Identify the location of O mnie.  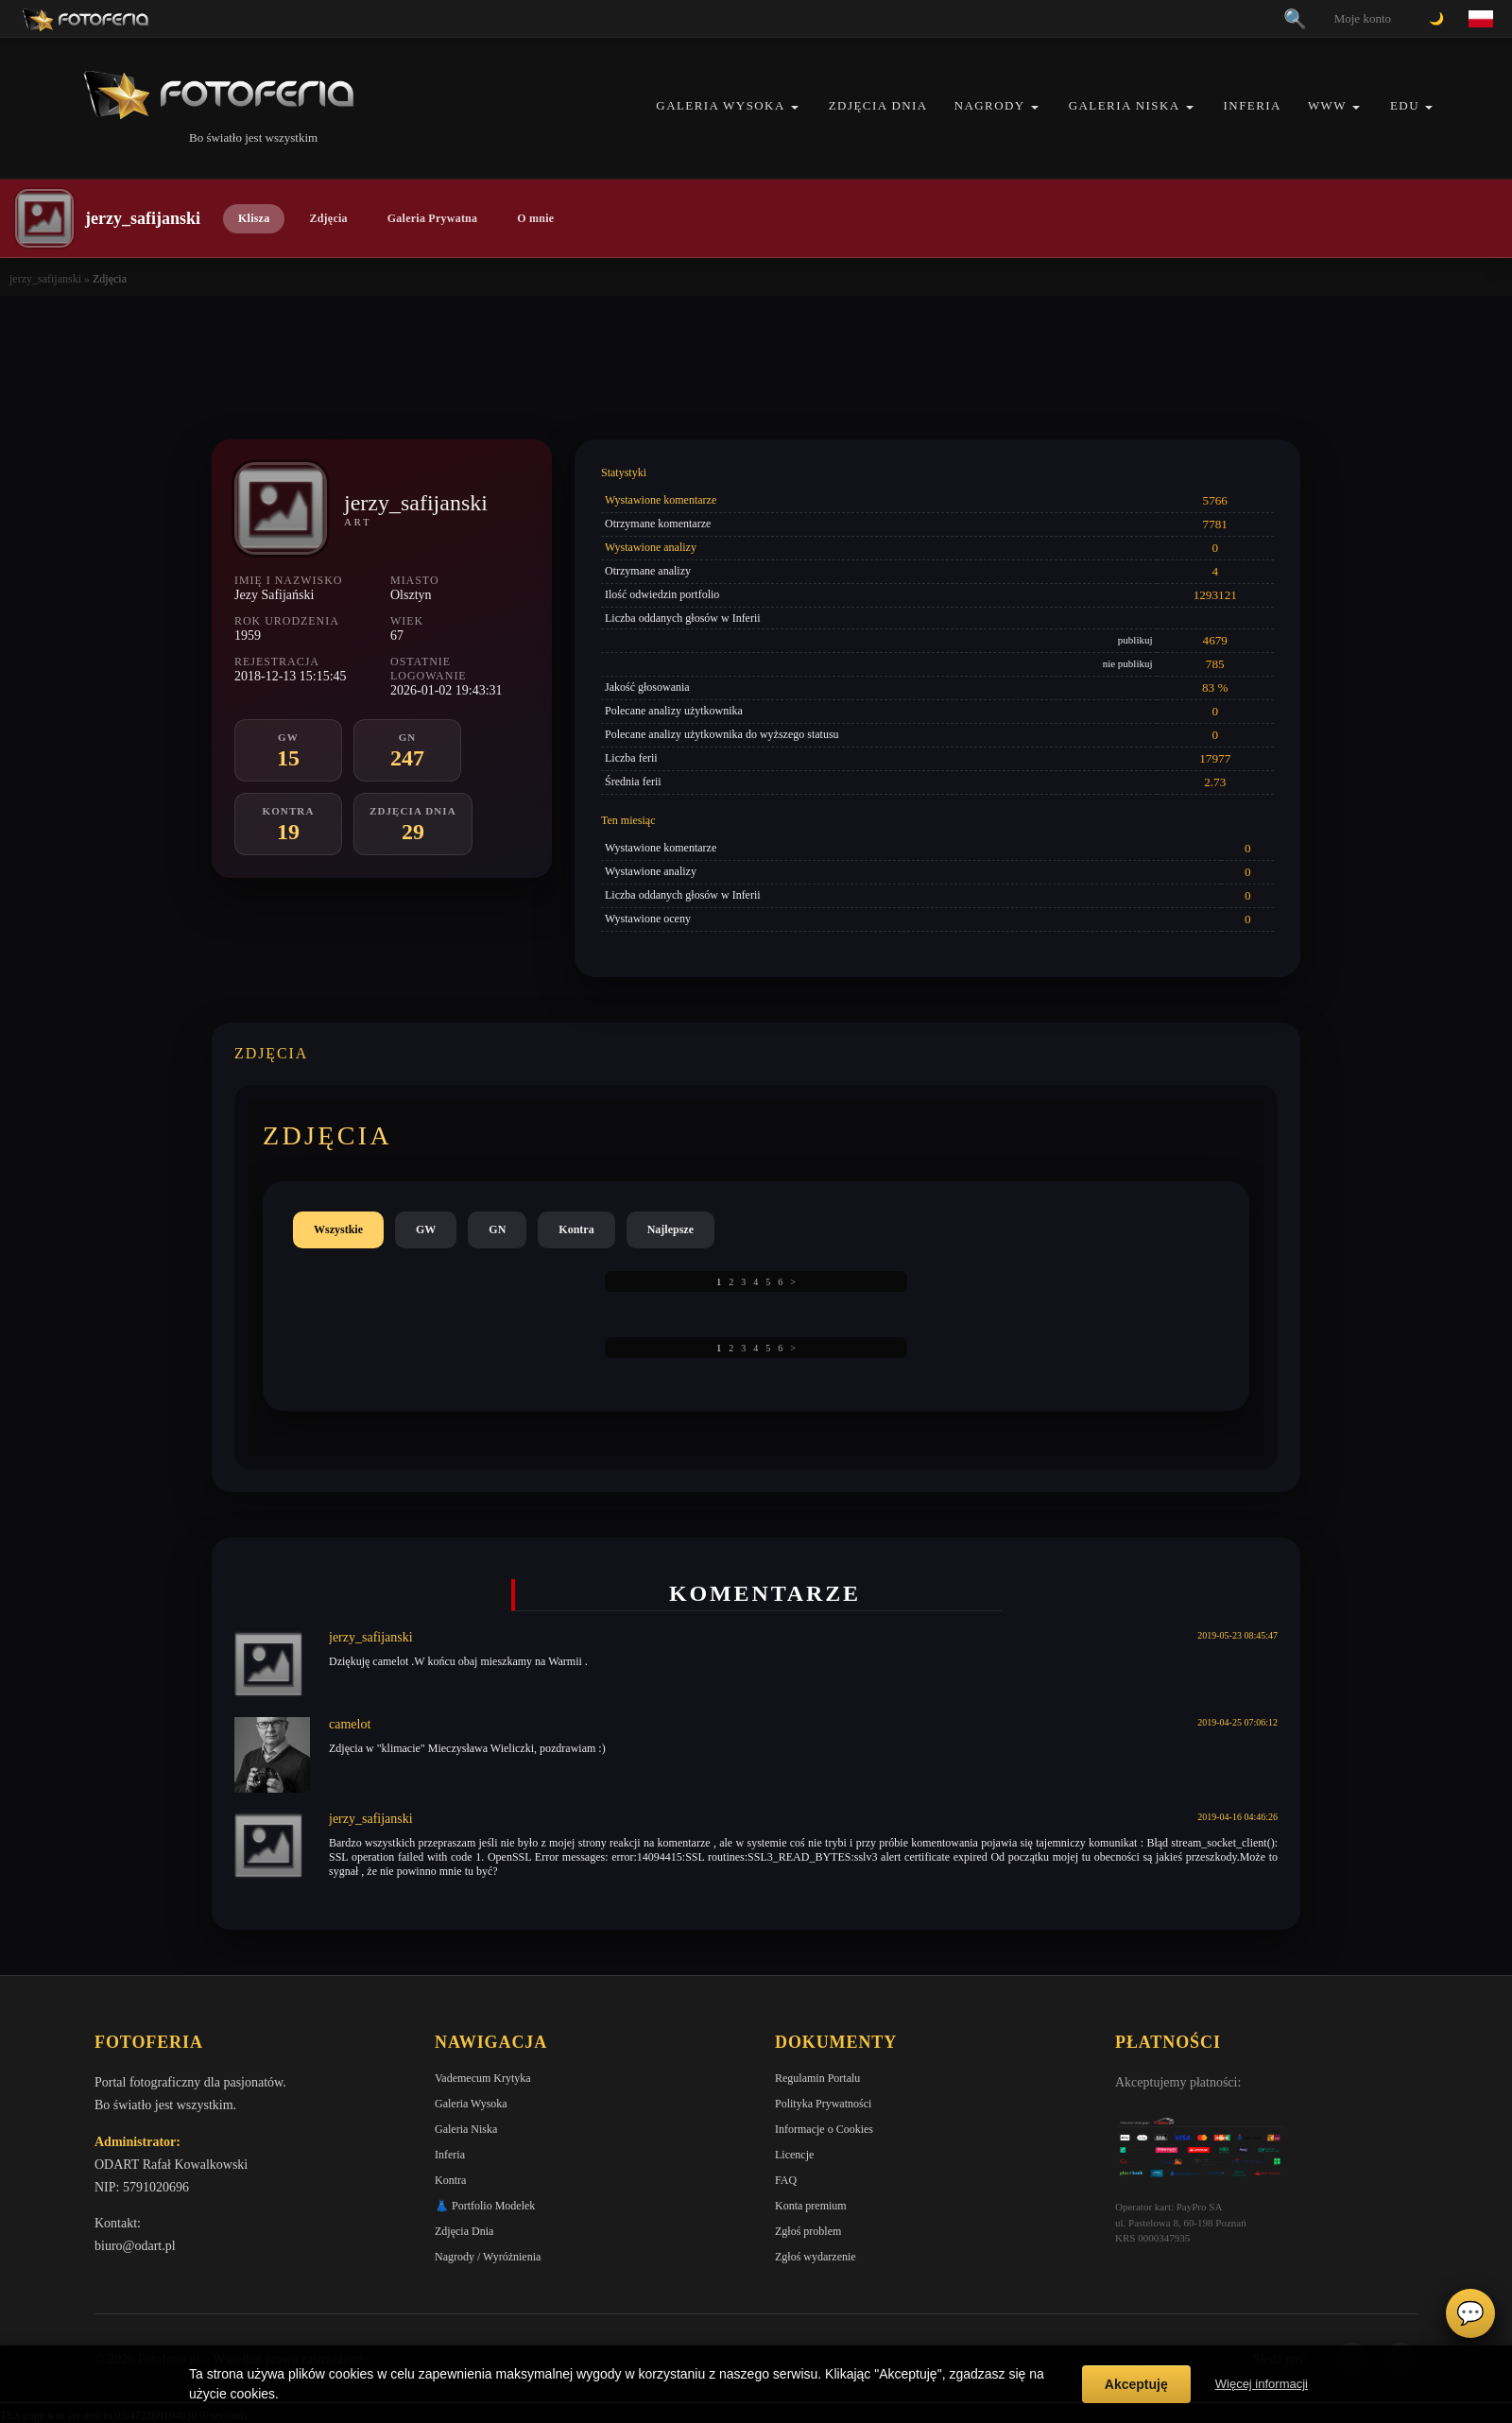
(535, 218).